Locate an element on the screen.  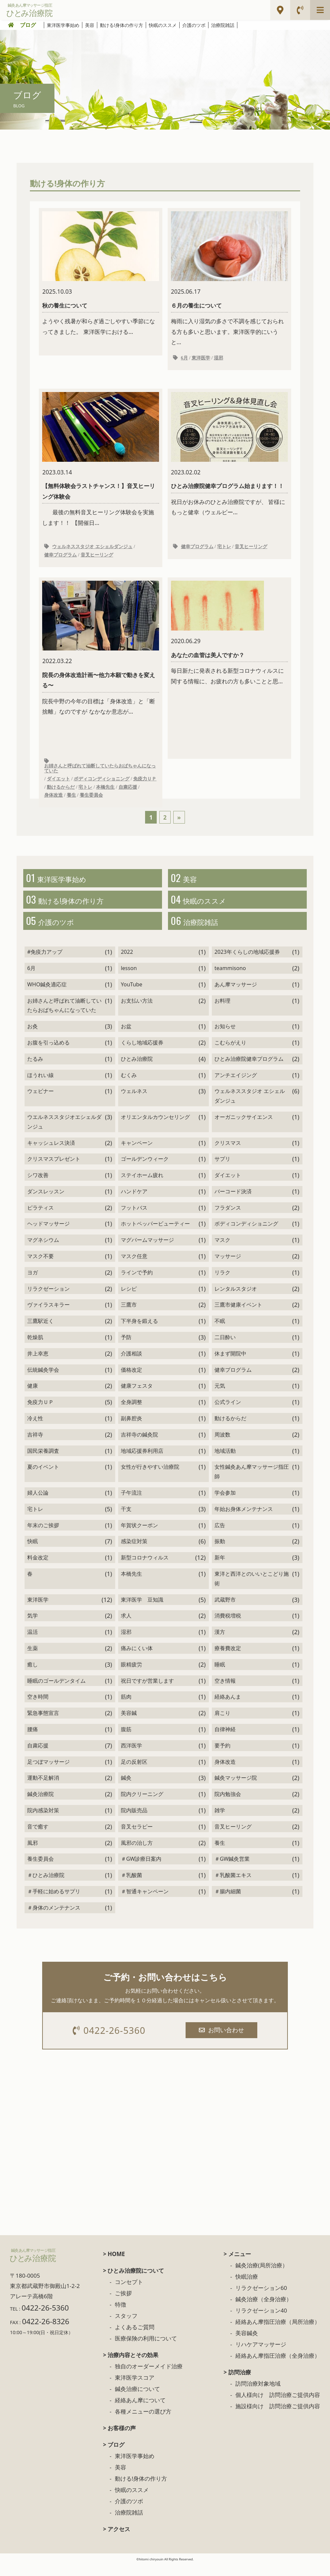
鍼灸マッサージ院 is located at coordinates (235, 1788).